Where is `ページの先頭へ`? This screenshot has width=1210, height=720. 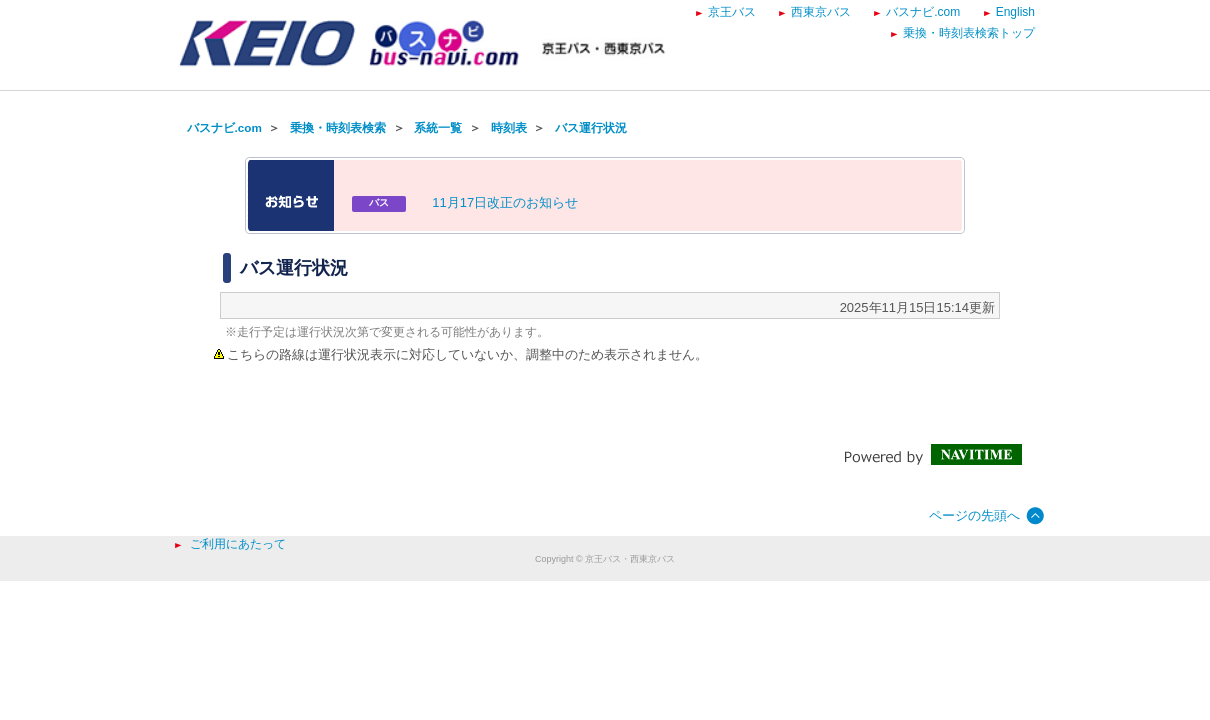
ページの先頭へ is located at coordinates (974, 515).